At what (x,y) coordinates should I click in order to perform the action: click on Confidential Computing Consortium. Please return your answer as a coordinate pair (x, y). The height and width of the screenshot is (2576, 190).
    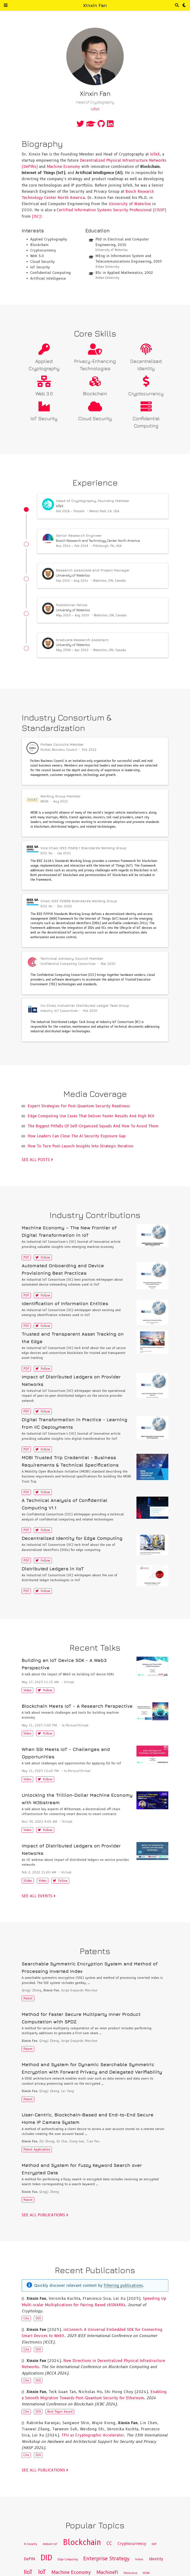
    Looking at the image, I should click on (68, 964).